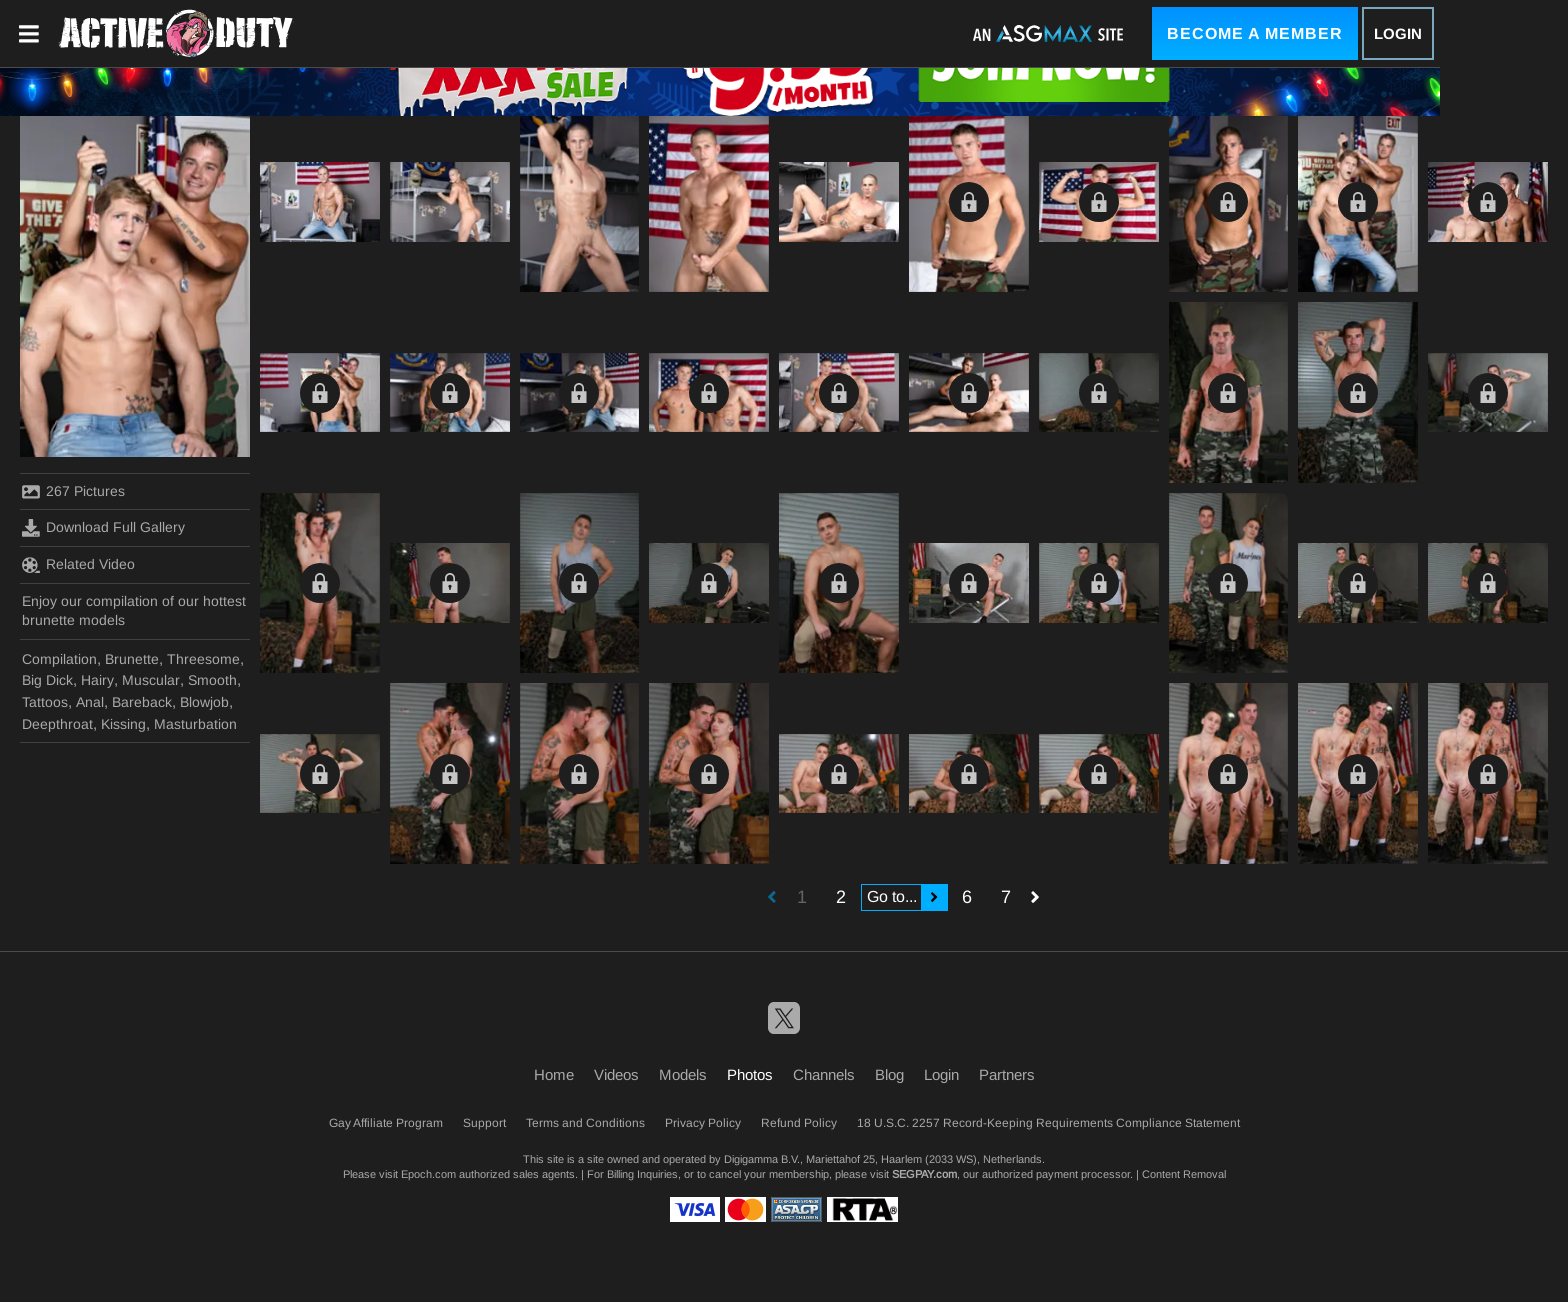 Image resolution: width=1568 pixels, height=1302 pixels. What do you see at coordinates (889, 1074) in the screenshot?
I see `Blog` at bounding box center [889, 1074].